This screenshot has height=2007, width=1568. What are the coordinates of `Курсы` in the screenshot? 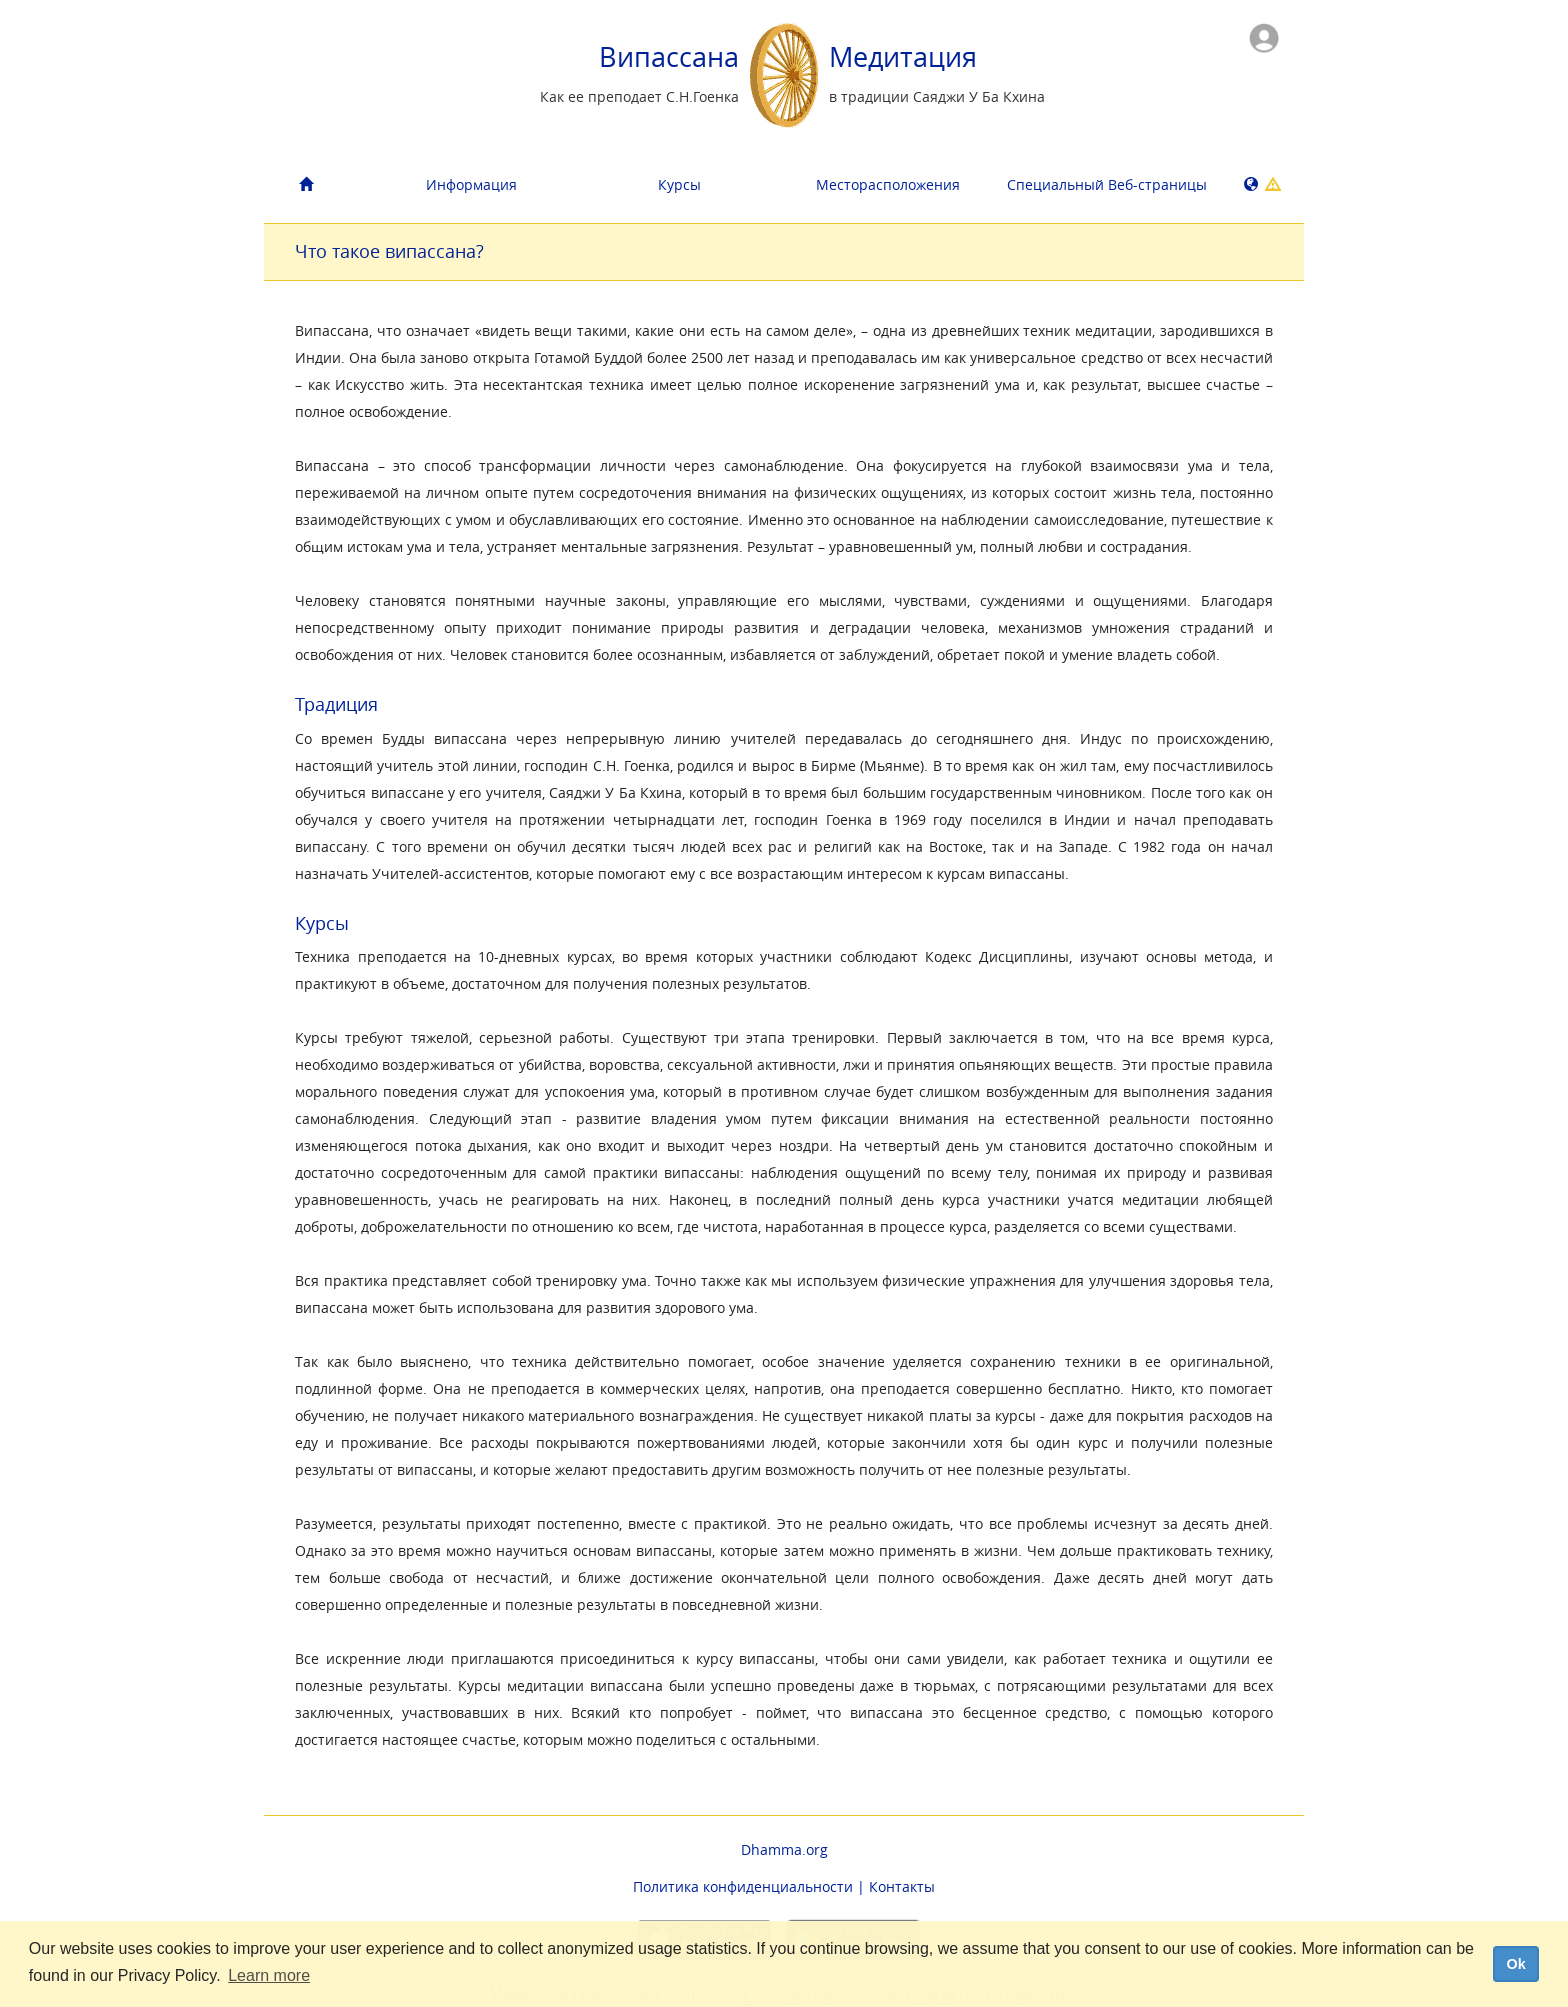 It's located at (679, 184).